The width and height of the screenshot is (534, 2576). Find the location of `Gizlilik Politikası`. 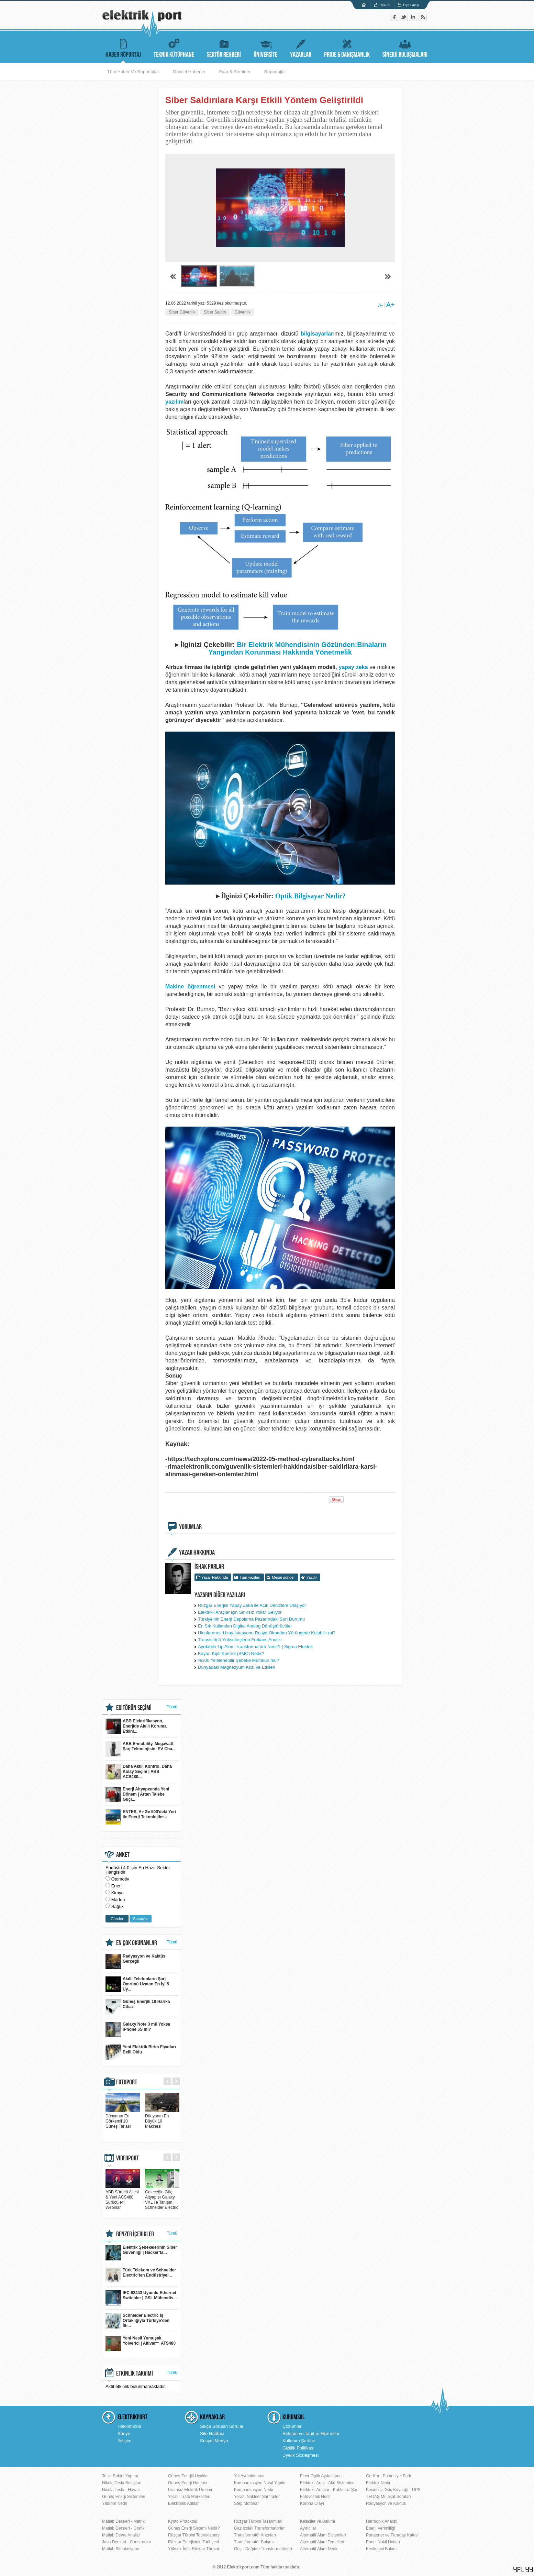

Gizlilik Politikası is located at coordinates (298, 2448).